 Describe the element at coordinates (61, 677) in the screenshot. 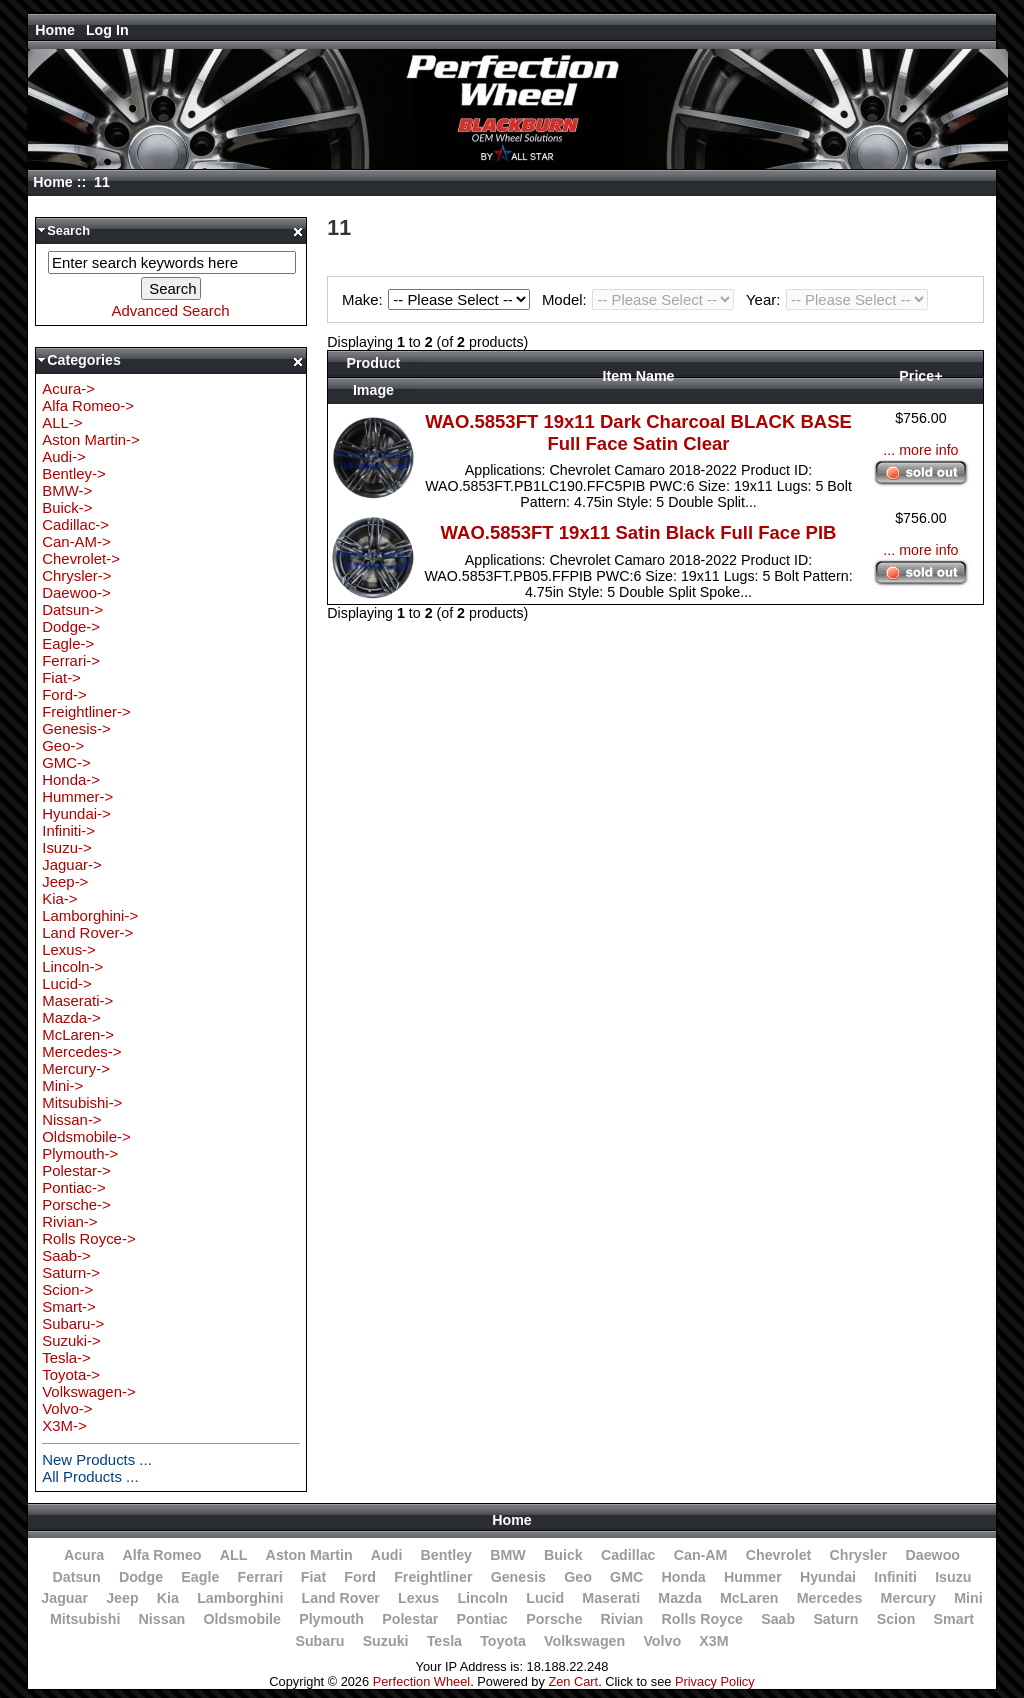

I see `Fiat->` at that location.